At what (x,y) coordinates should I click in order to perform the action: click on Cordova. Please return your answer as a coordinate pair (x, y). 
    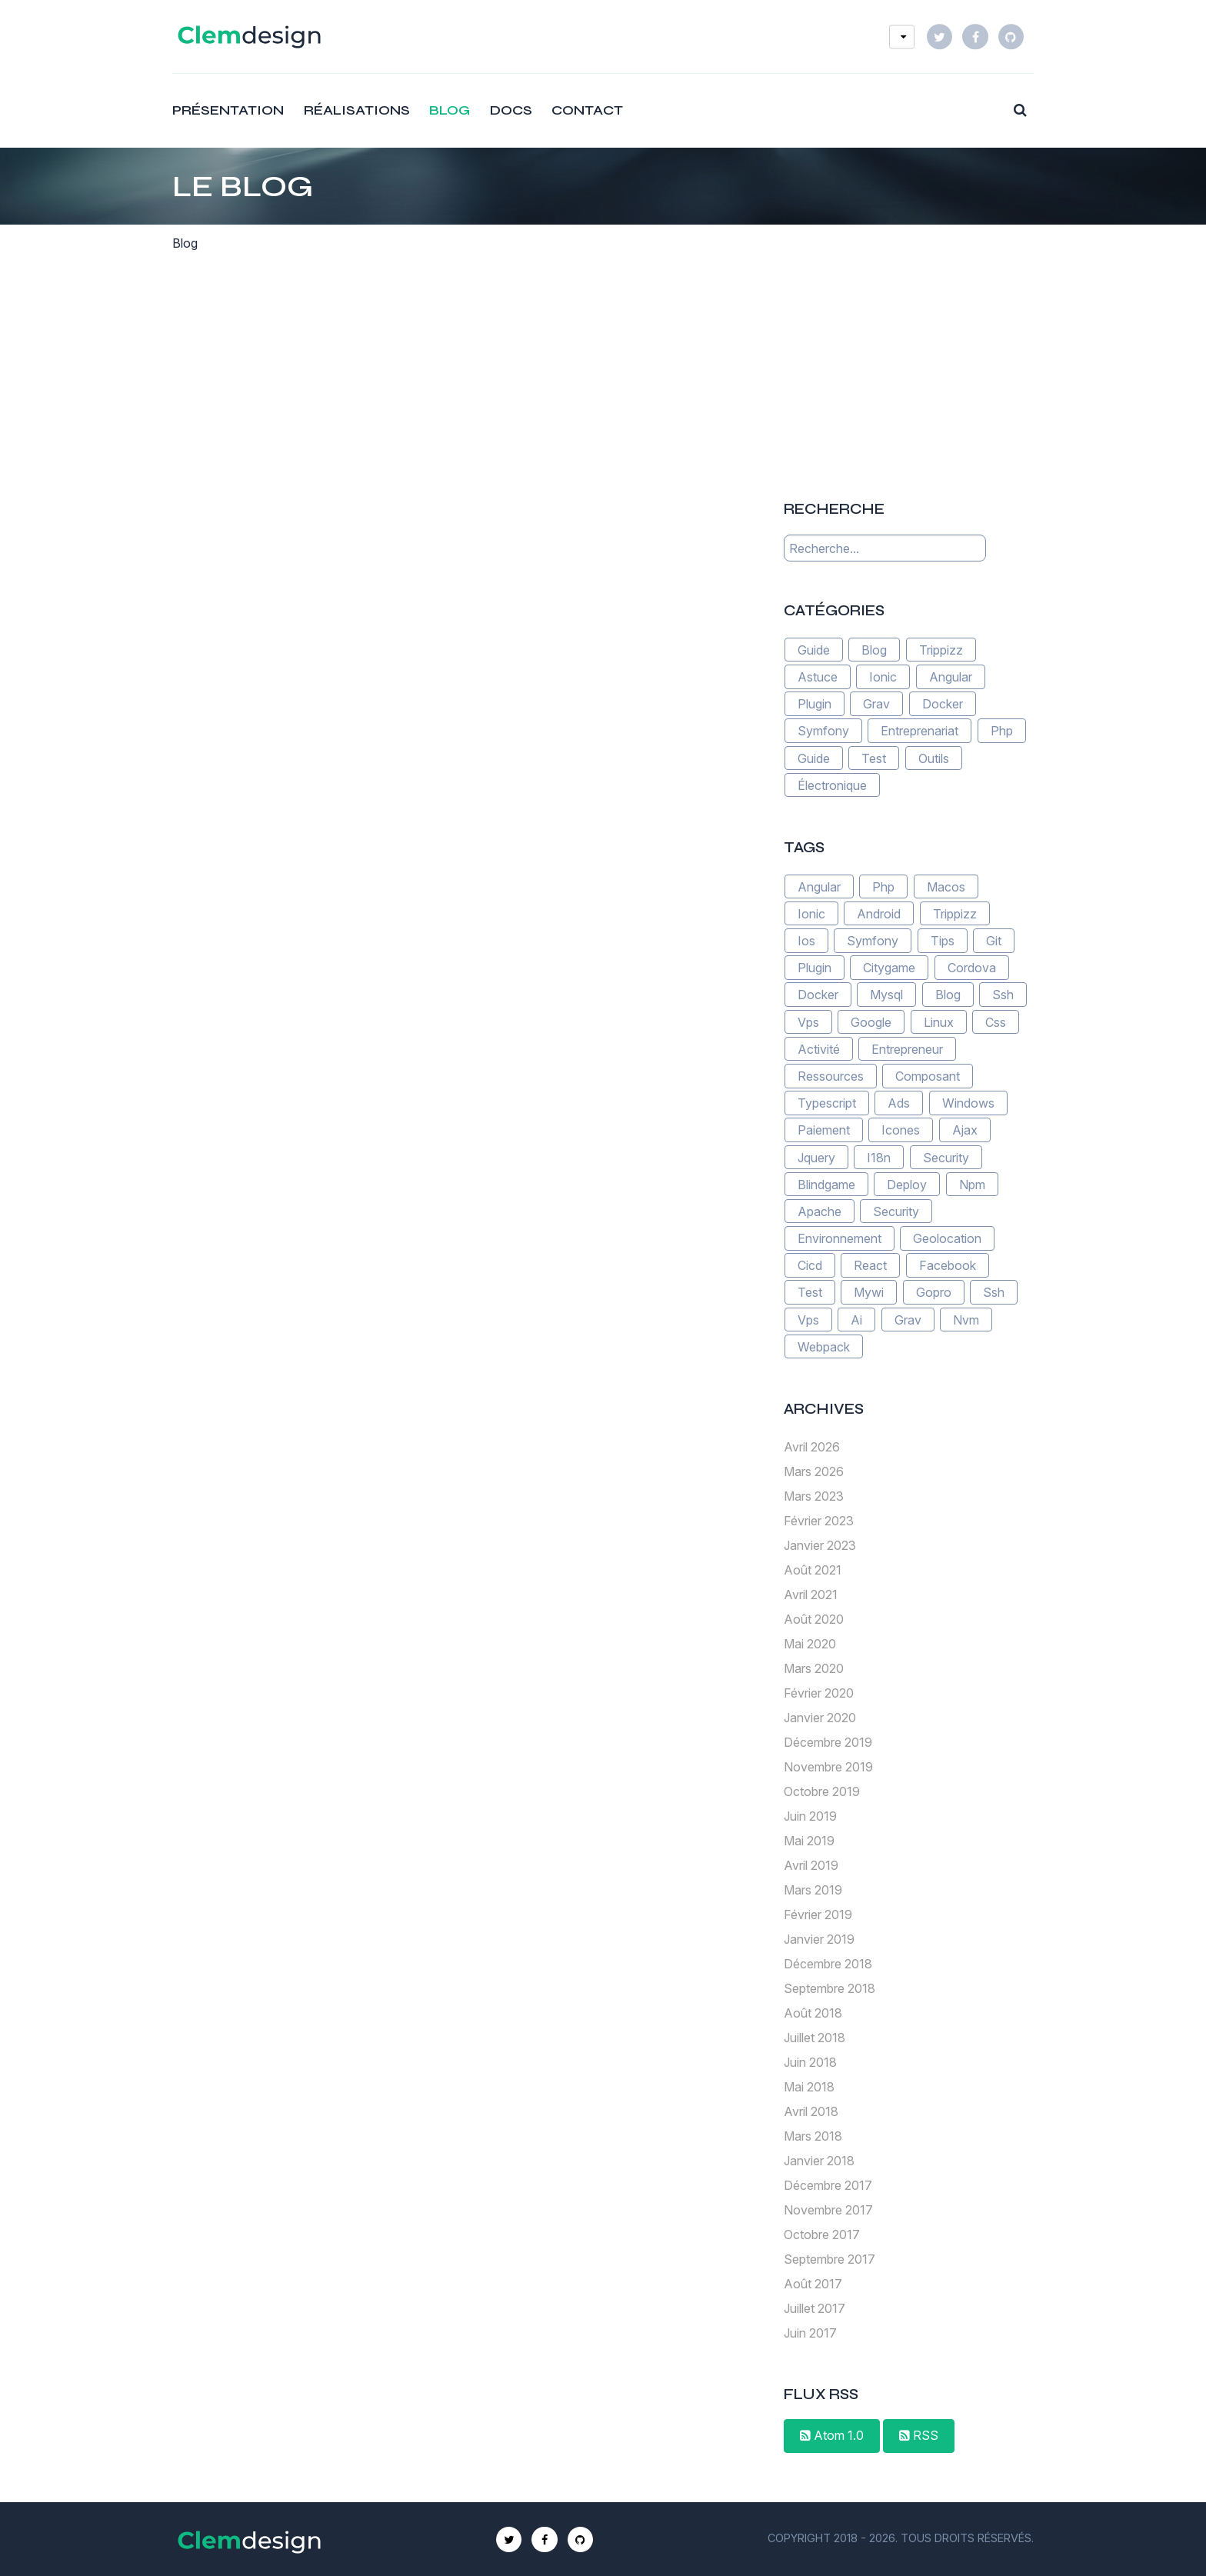
    Looking at the image, I should click on (972, 967).